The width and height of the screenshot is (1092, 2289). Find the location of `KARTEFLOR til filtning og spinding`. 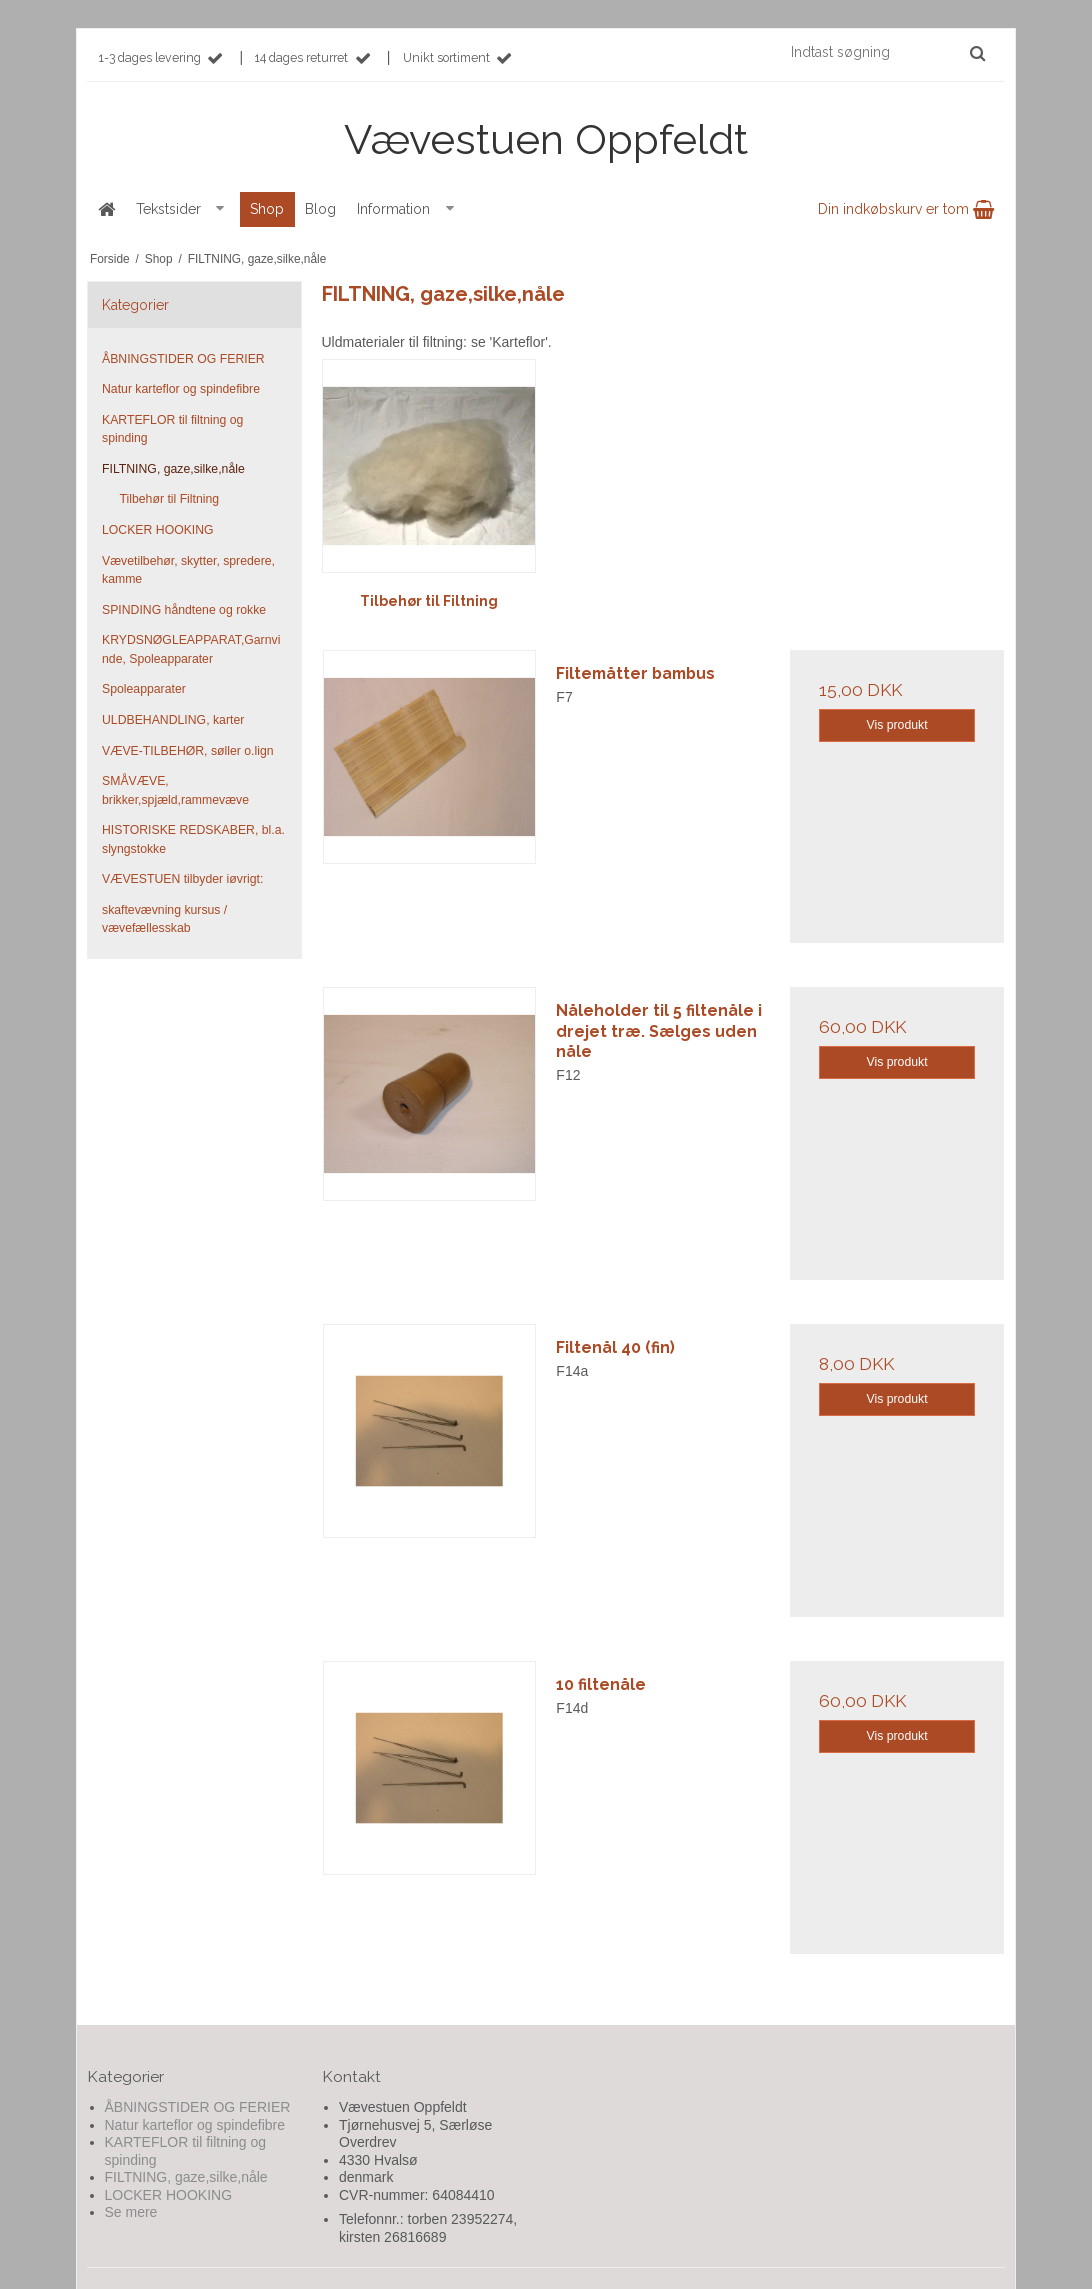

KARTEFLOR til filtning og spinding is located at coordinates (172, 429).